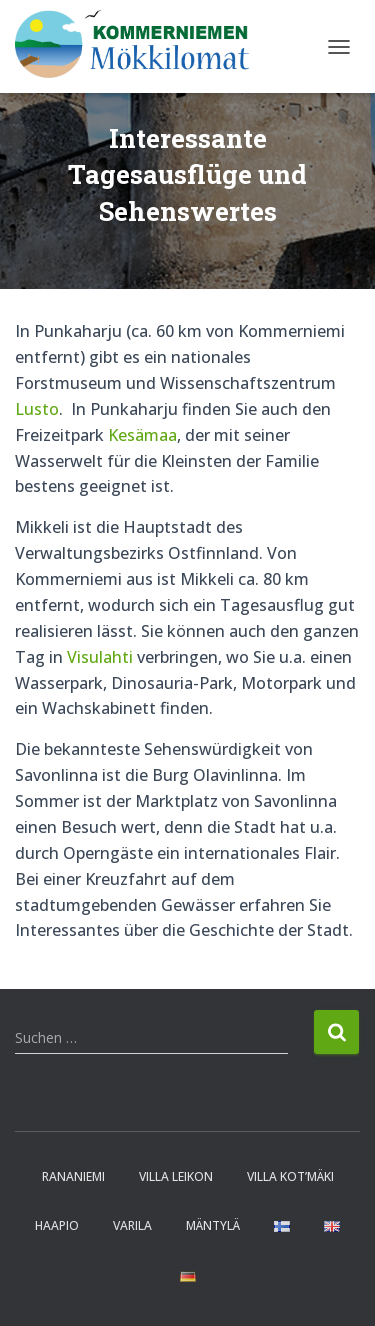  What do you see at coordinates (142, 435) in the screenshot?
I see `Kesämaa` at bounding box center [142, 435].